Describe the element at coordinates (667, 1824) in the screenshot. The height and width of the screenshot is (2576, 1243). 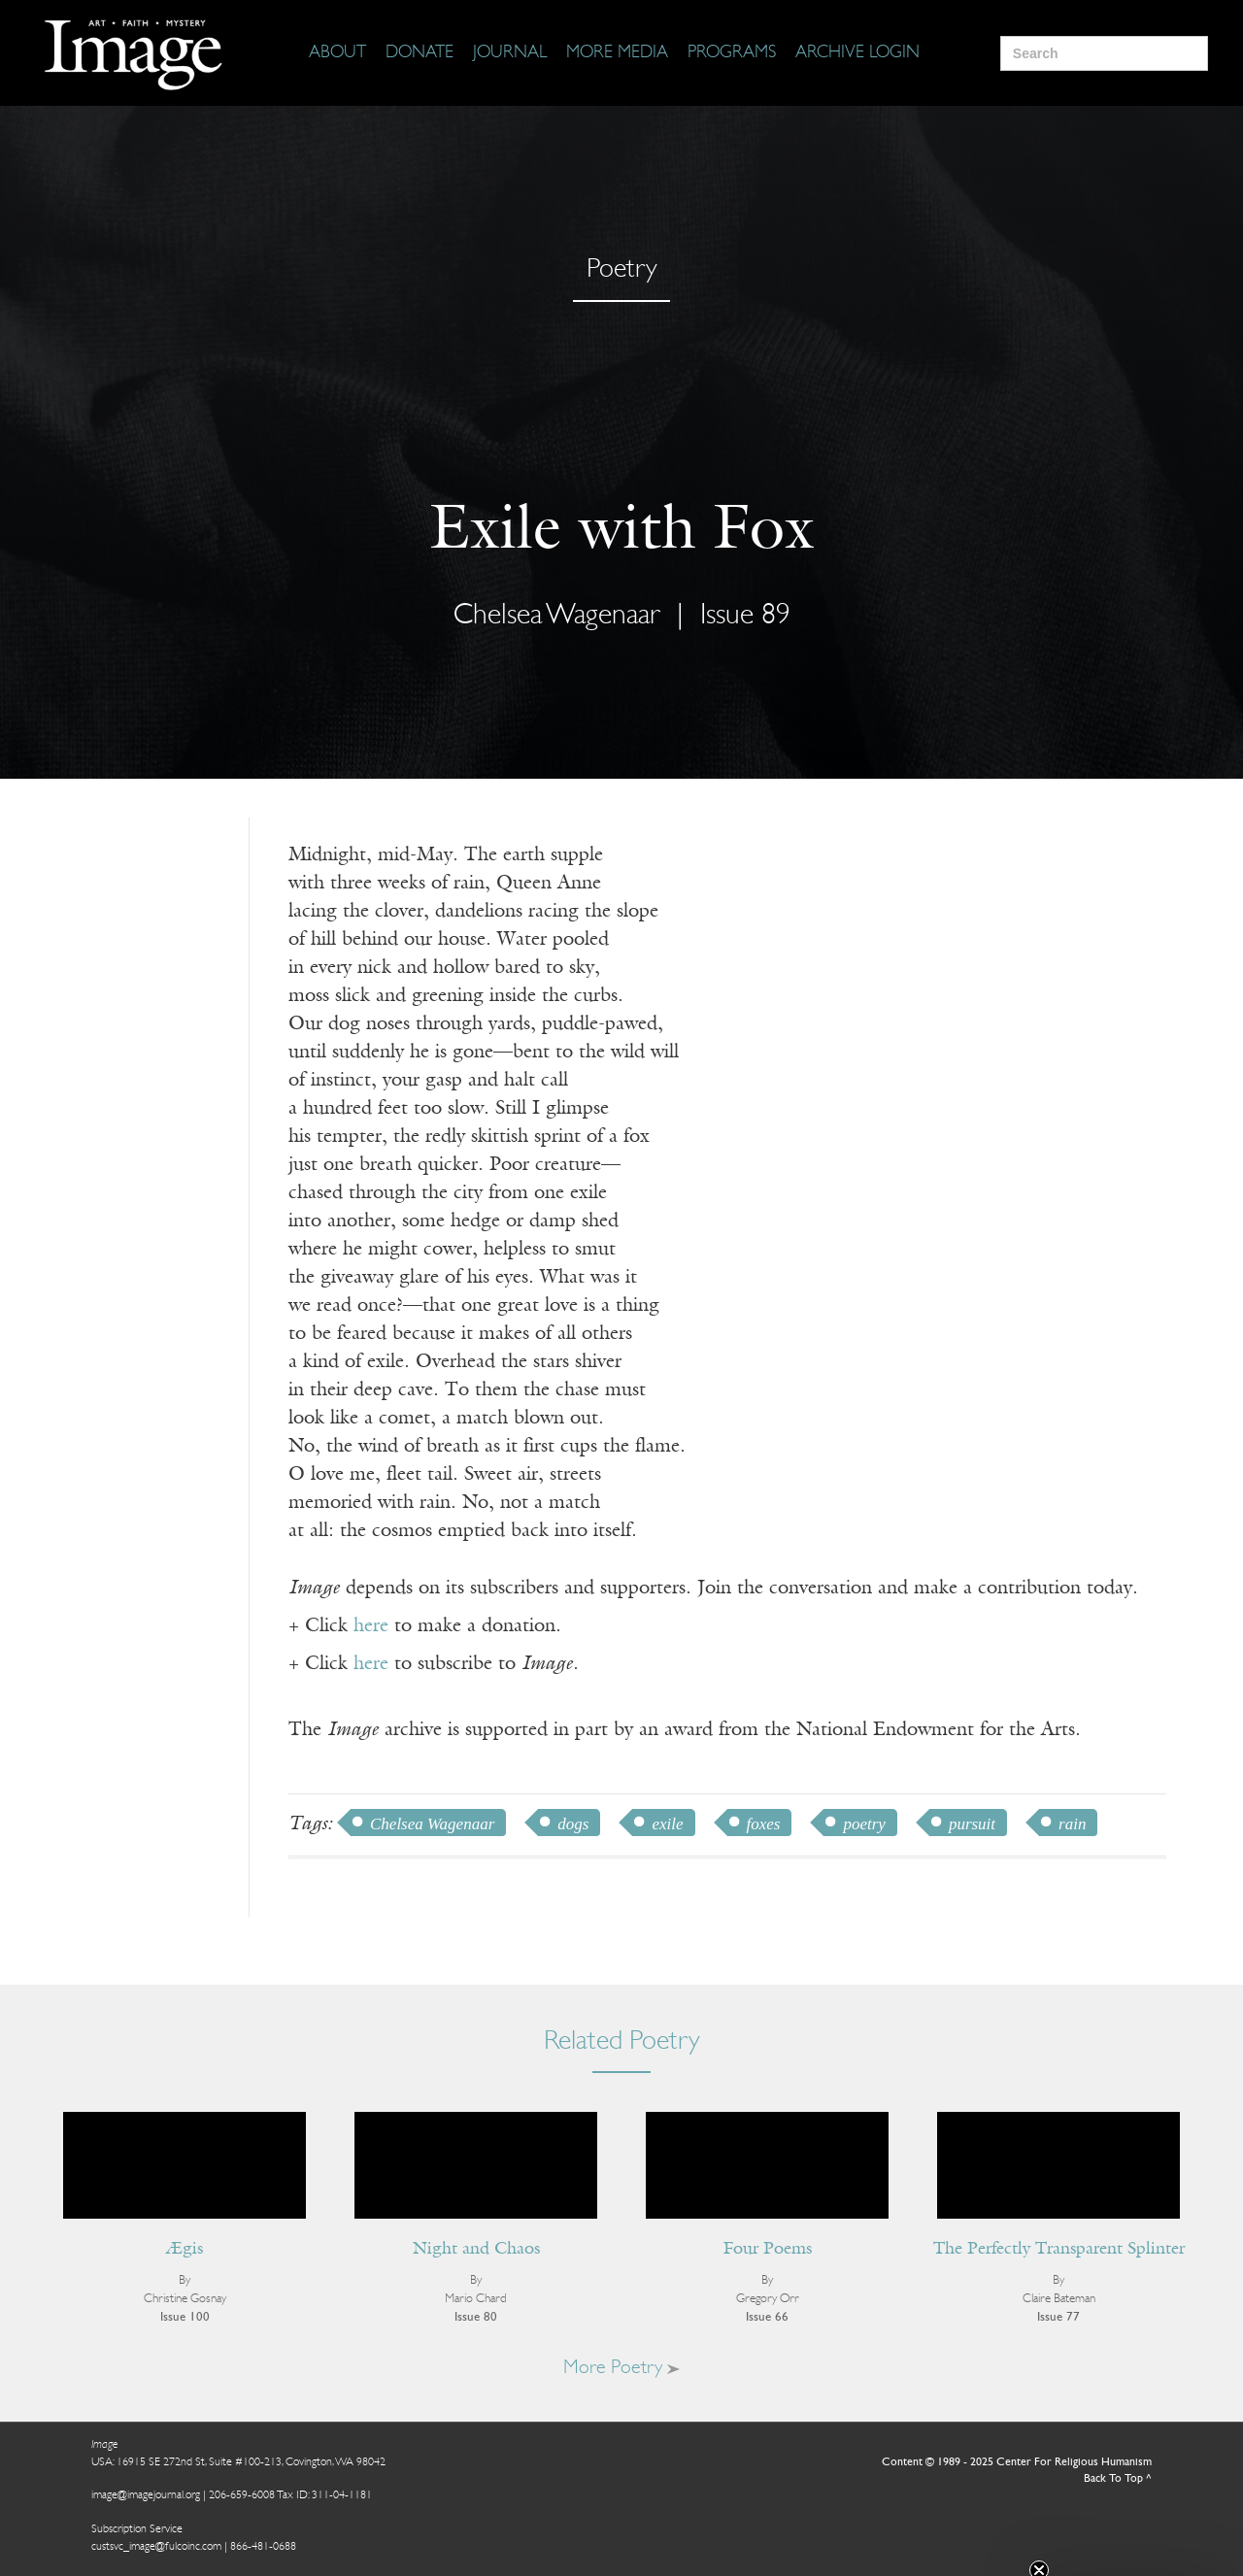
I see `exile` at that location.